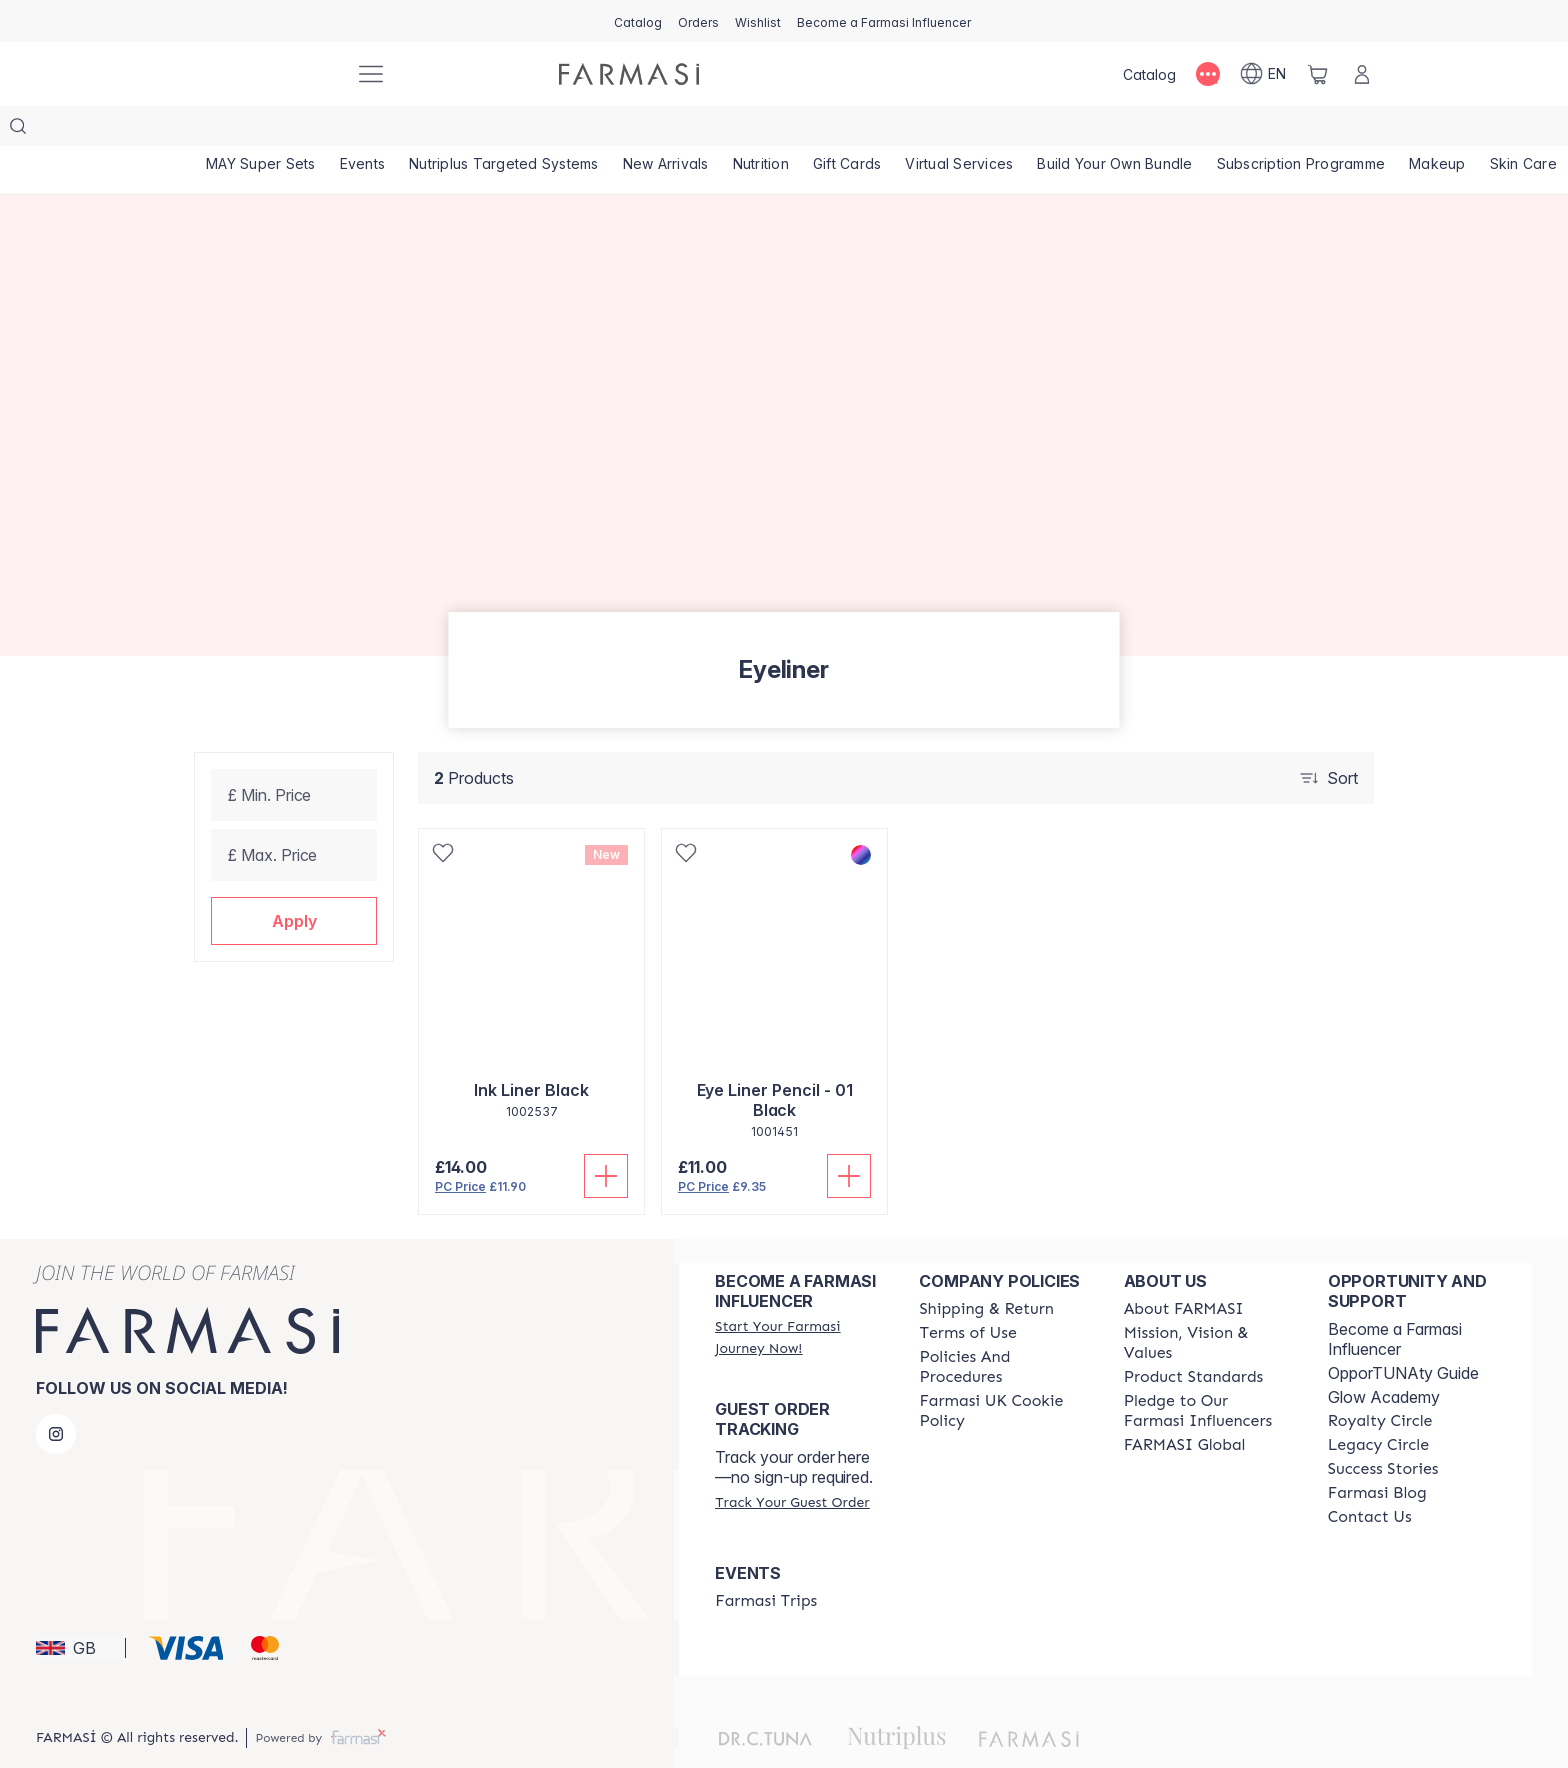 The height and width of the screenshot is (1768, 1568). Describe the element at coordinates (606, 1136) in the screenshot. I see `[Add To Cart]` at that location.